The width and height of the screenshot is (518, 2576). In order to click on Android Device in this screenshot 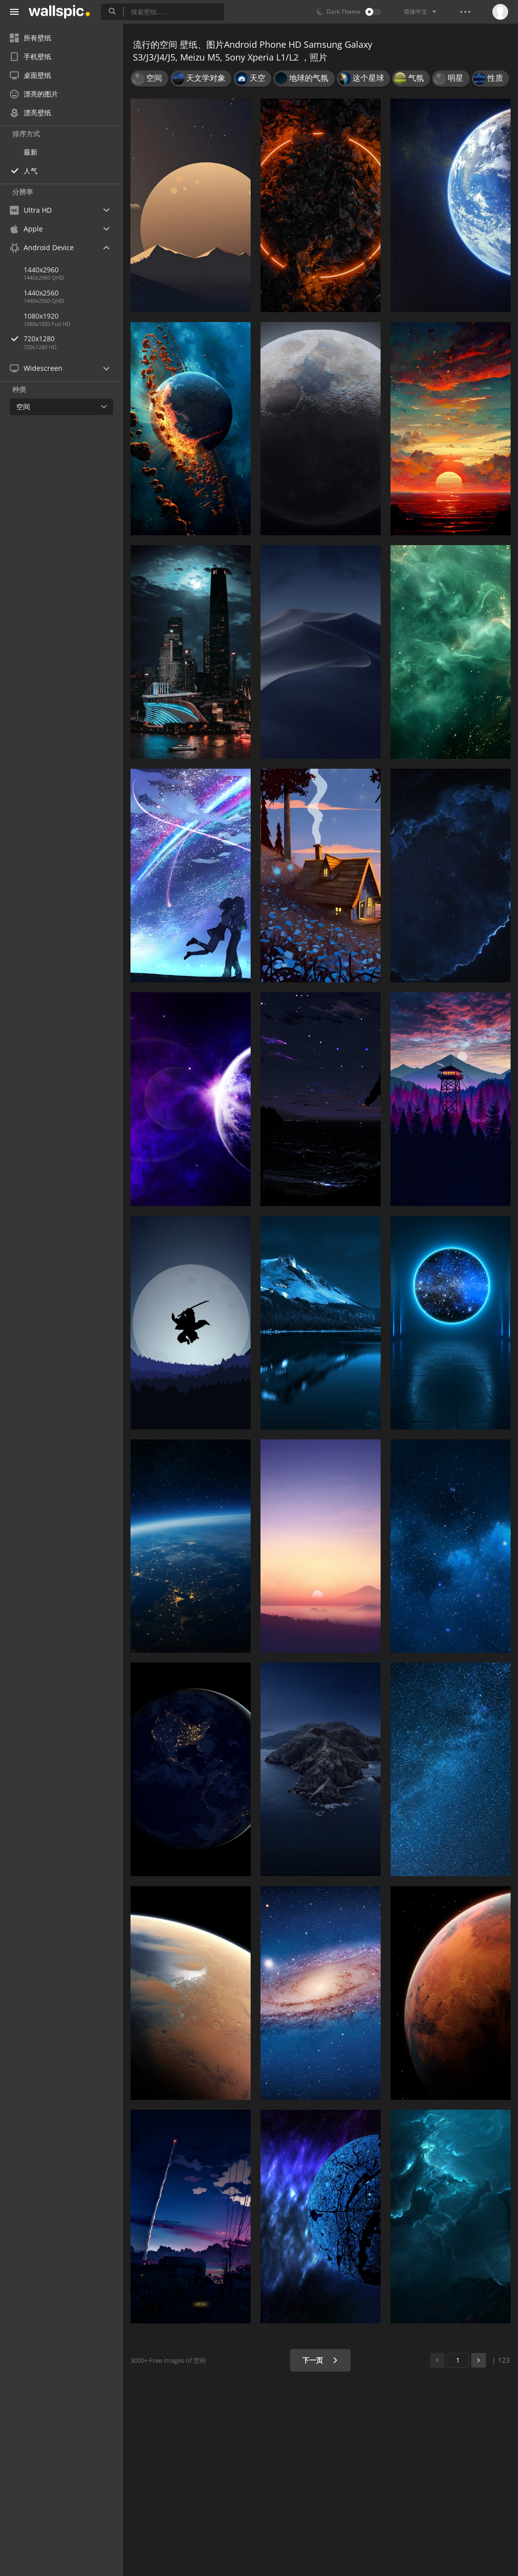, I will do `click(42, 248)`.